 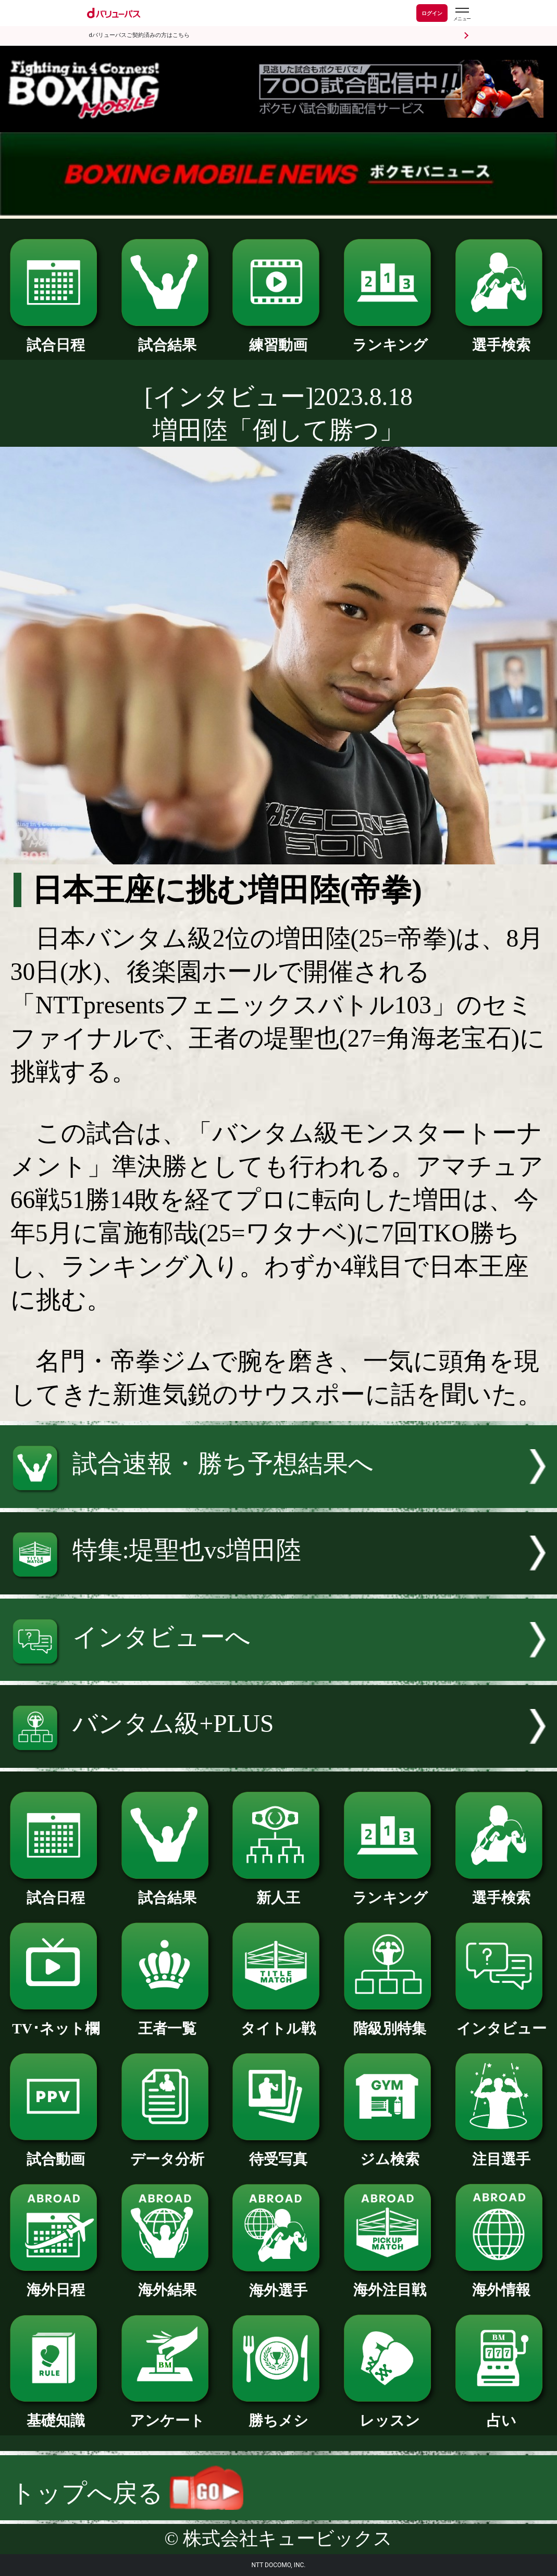 I want to click on 試合日程, so click(x=55, y=337).